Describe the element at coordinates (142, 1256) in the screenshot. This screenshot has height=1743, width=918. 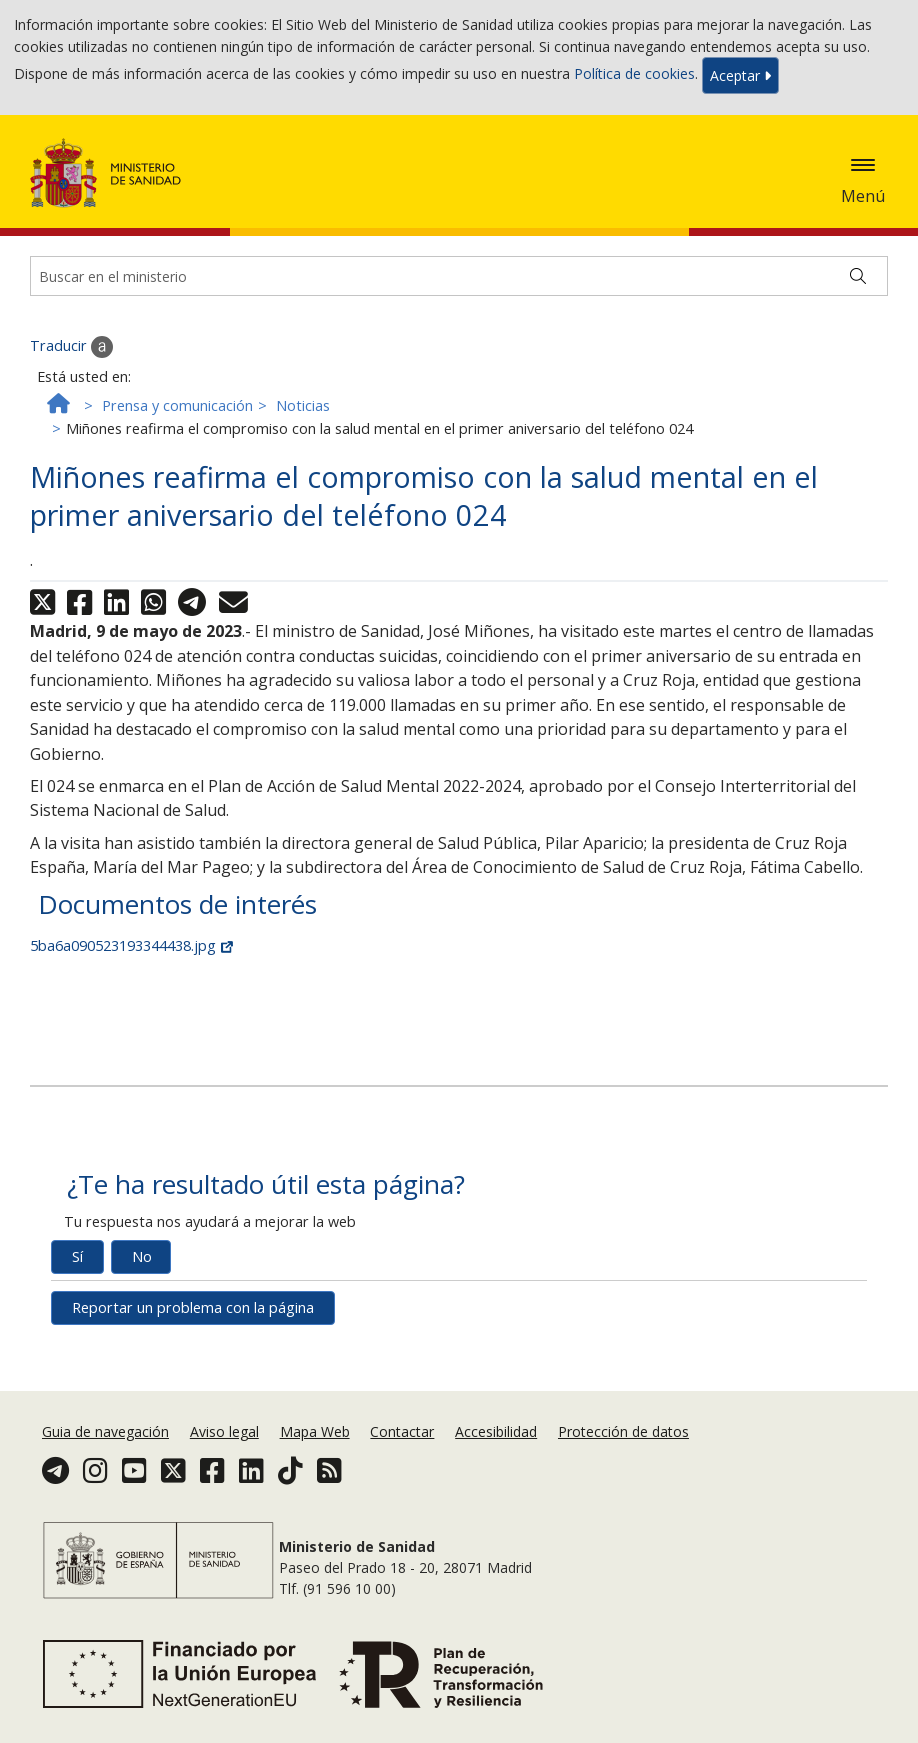
I see `No` at that location.